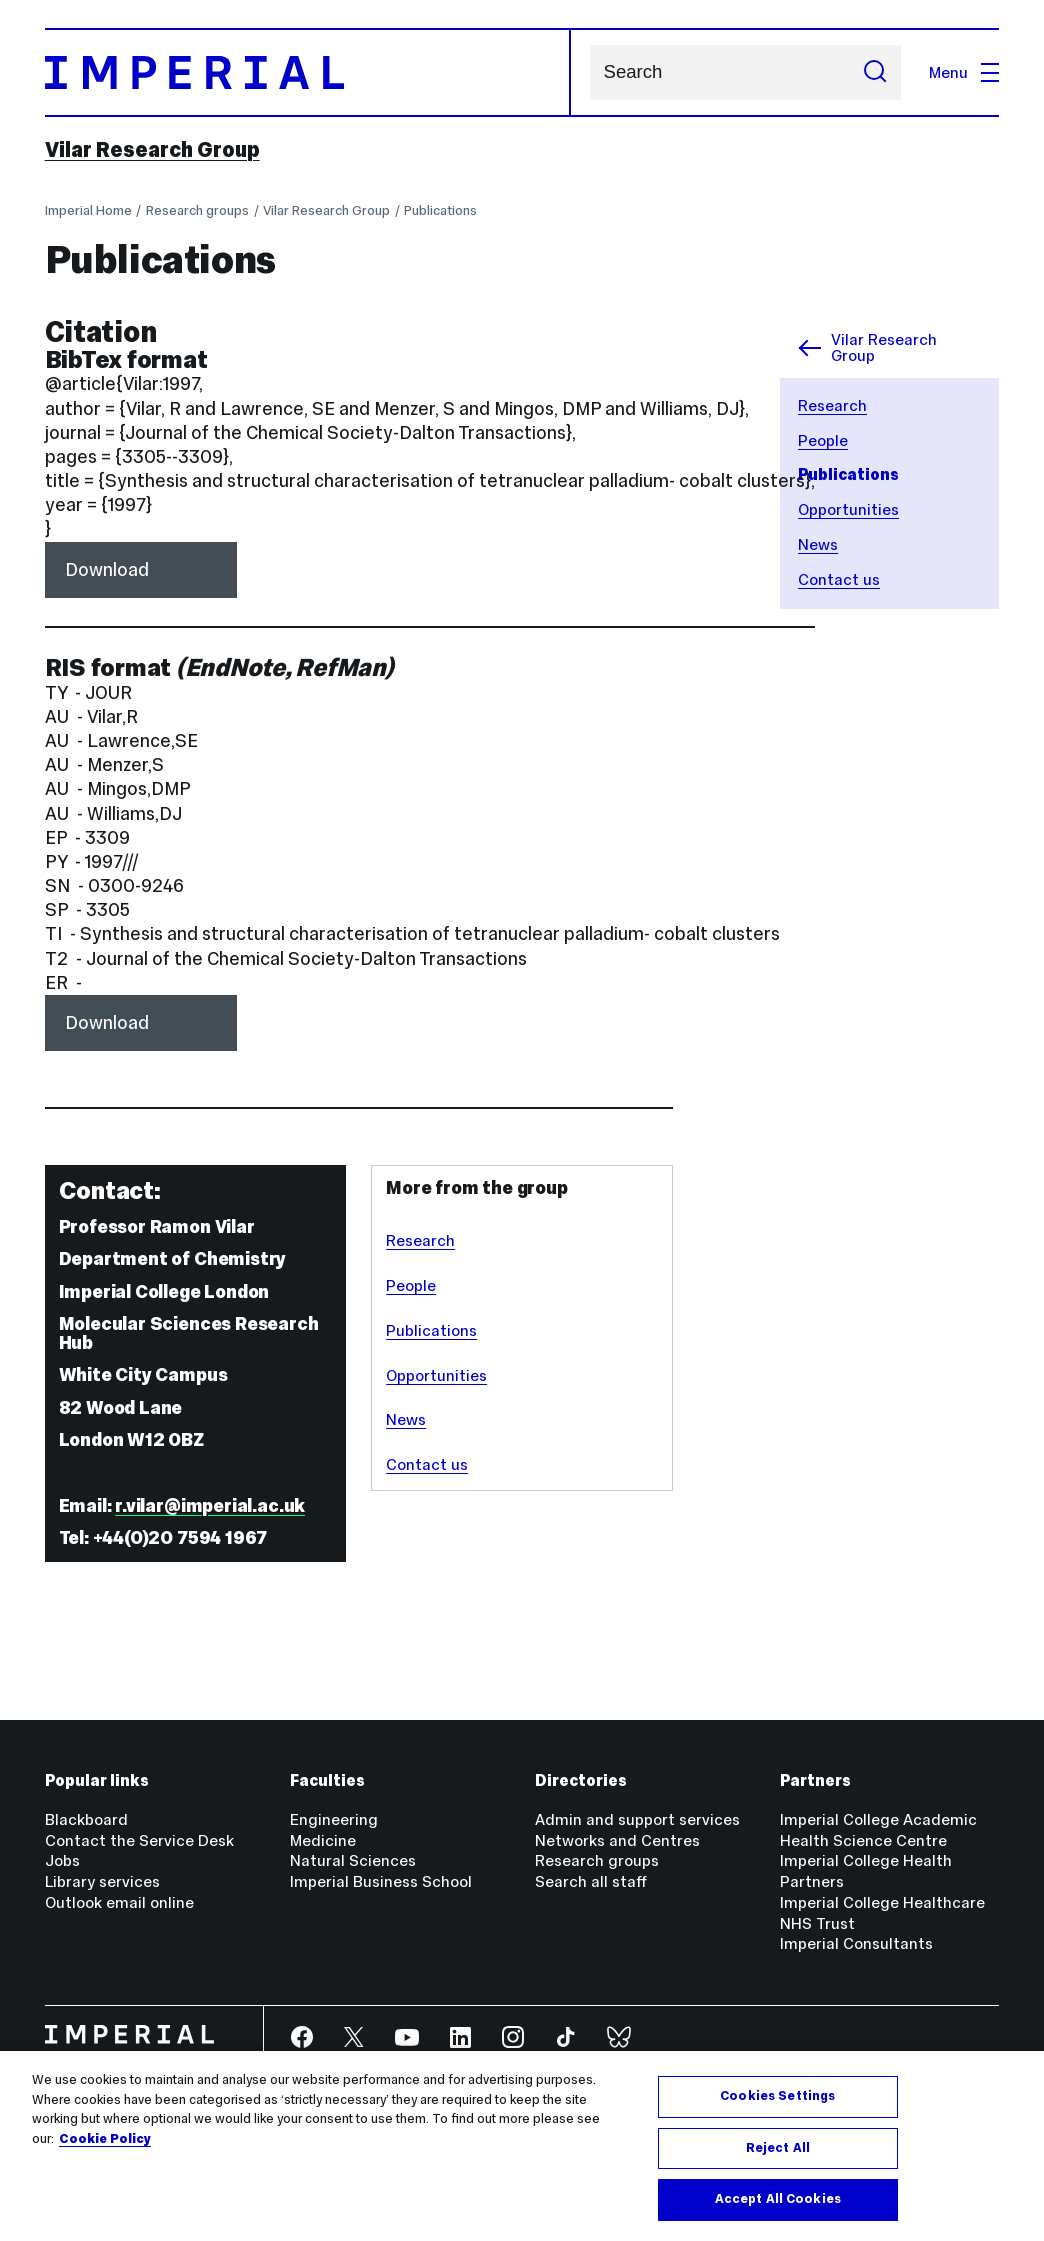 This screenshot has width=1044, height=2241. I want to click on Imperial Business School, so click(381, 1881).